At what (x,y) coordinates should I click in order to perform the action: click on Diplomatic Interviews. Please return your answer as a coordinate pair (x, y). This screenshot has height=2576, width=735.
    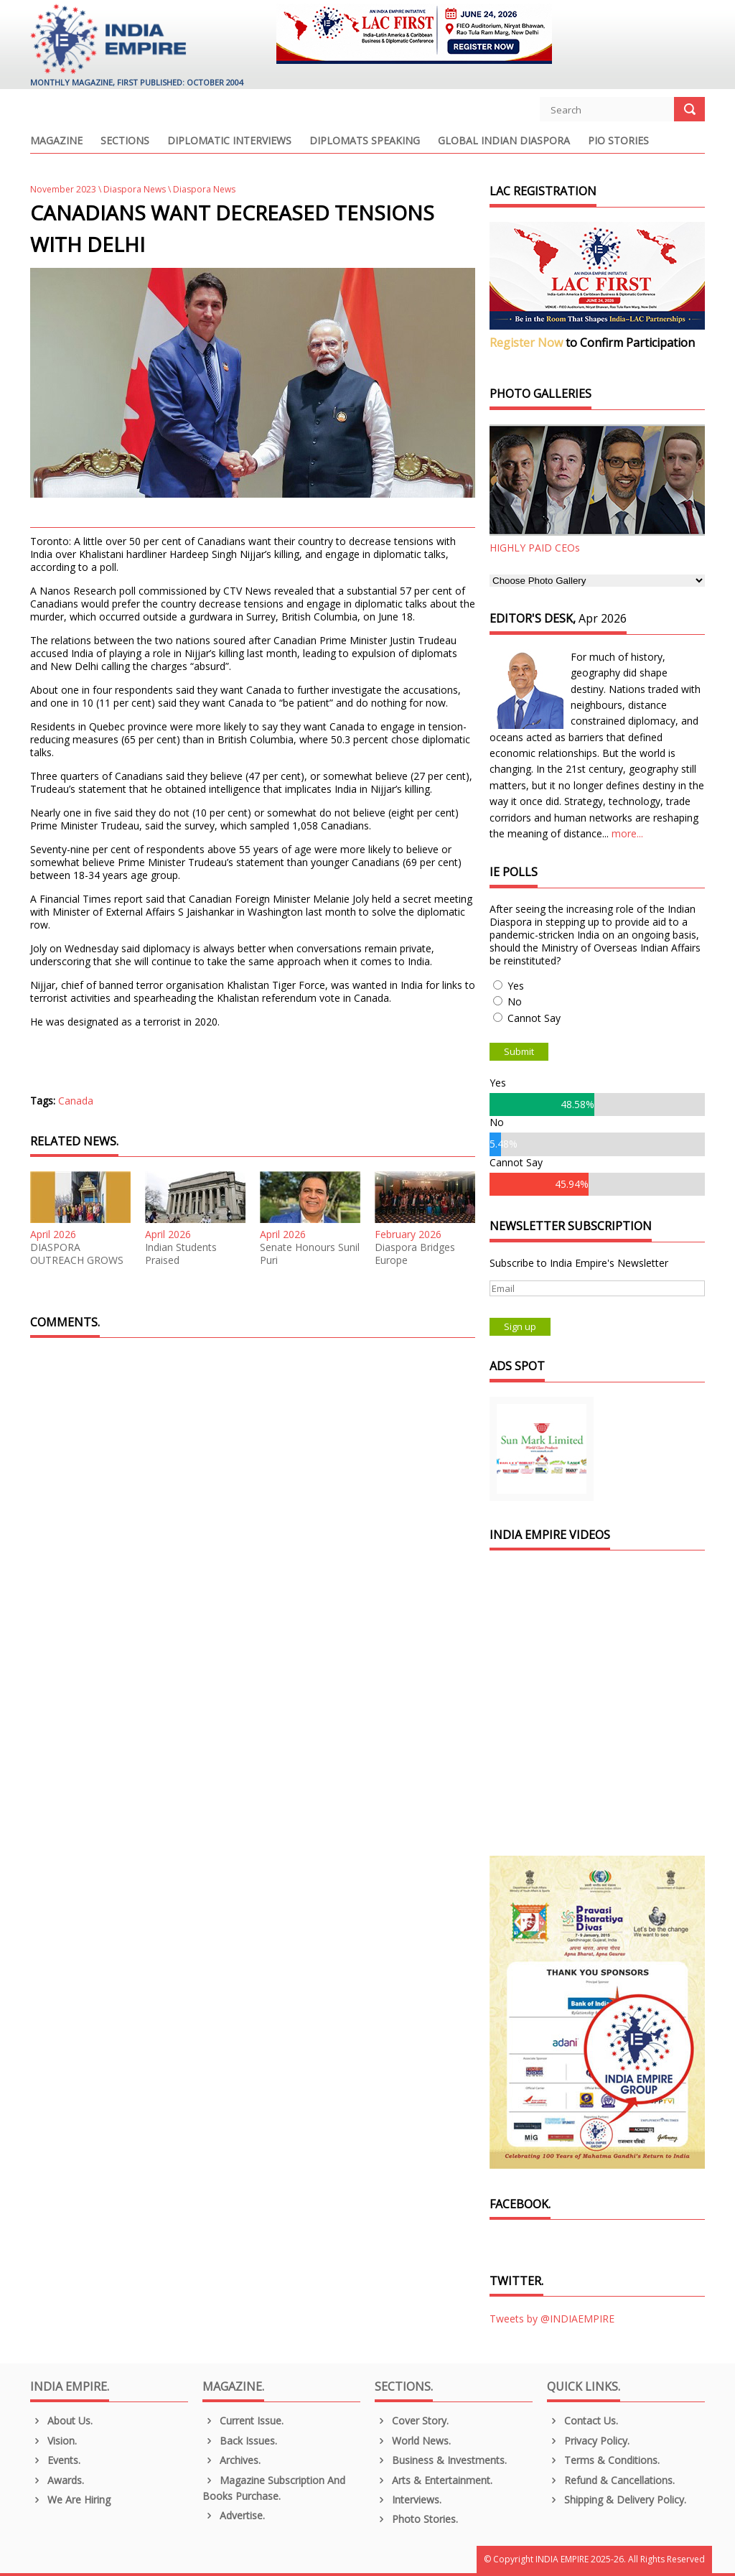
    Looking at the image, I should click on (229, 141).